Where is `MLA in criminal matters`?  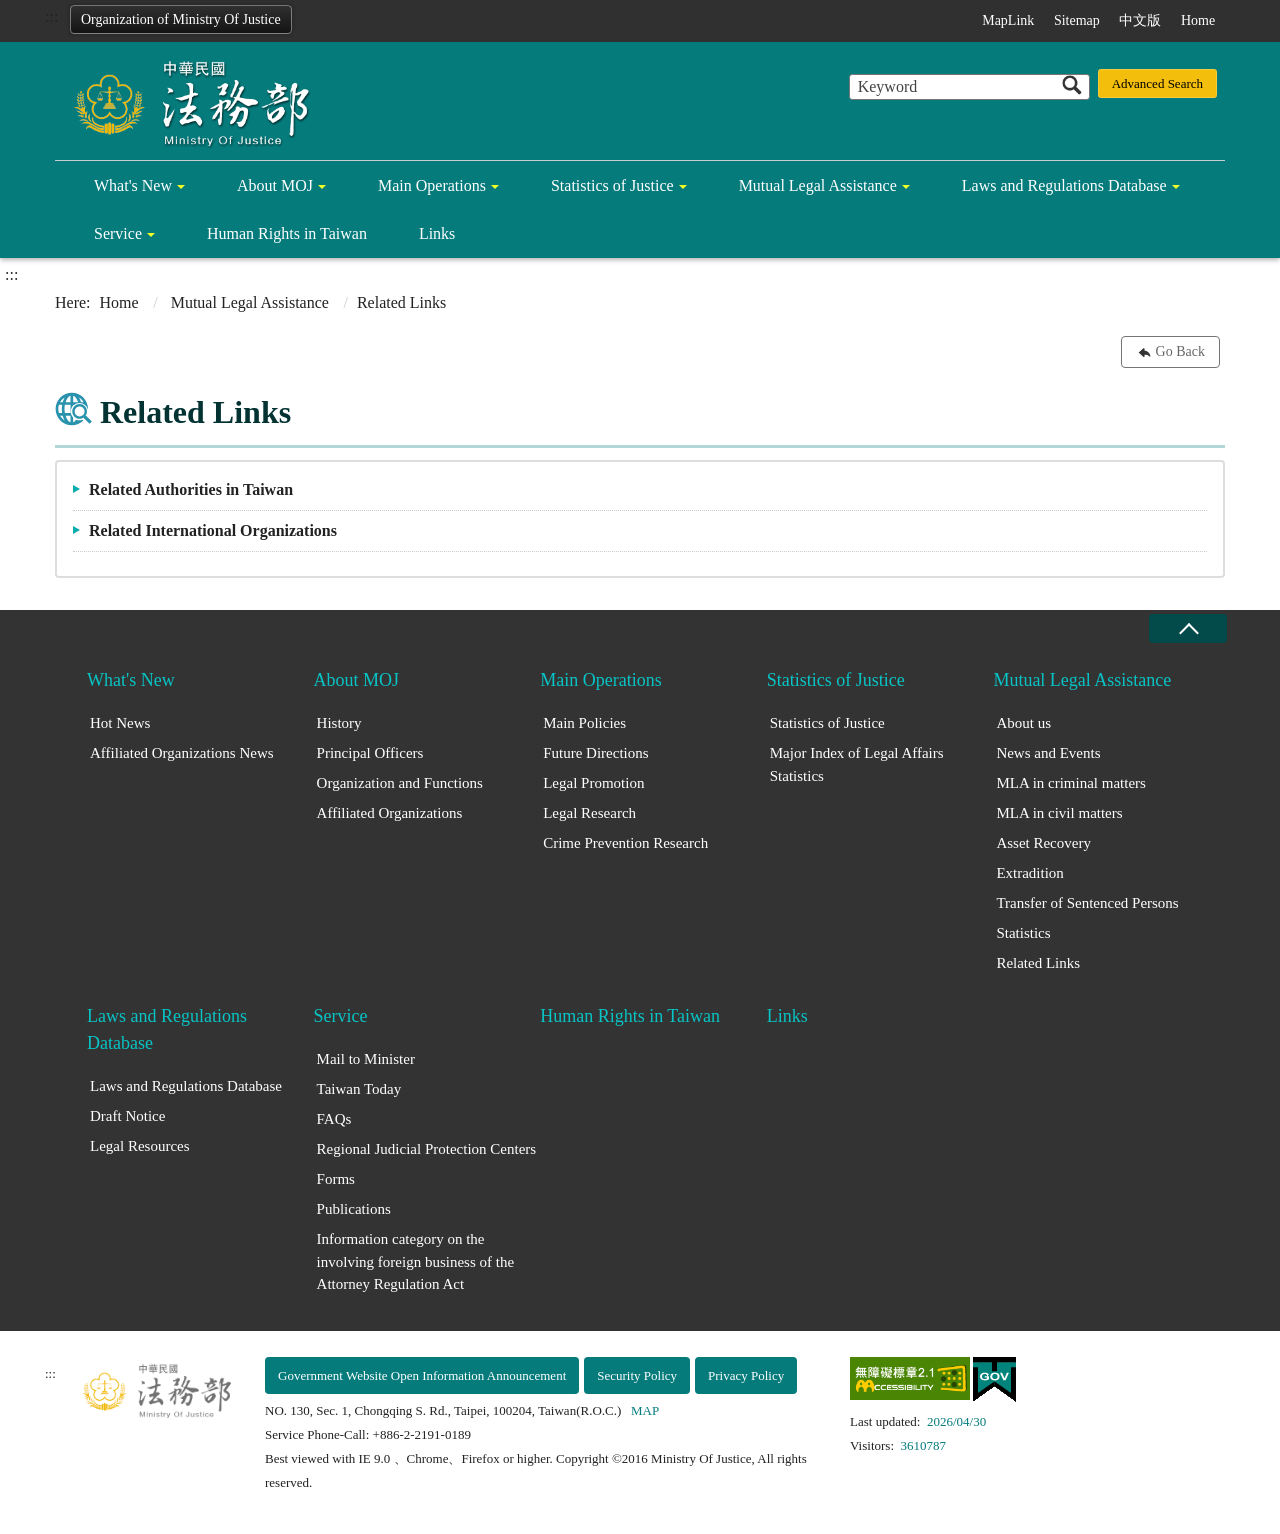
MLA in criminal matters is located at coordinates (1071, 783).